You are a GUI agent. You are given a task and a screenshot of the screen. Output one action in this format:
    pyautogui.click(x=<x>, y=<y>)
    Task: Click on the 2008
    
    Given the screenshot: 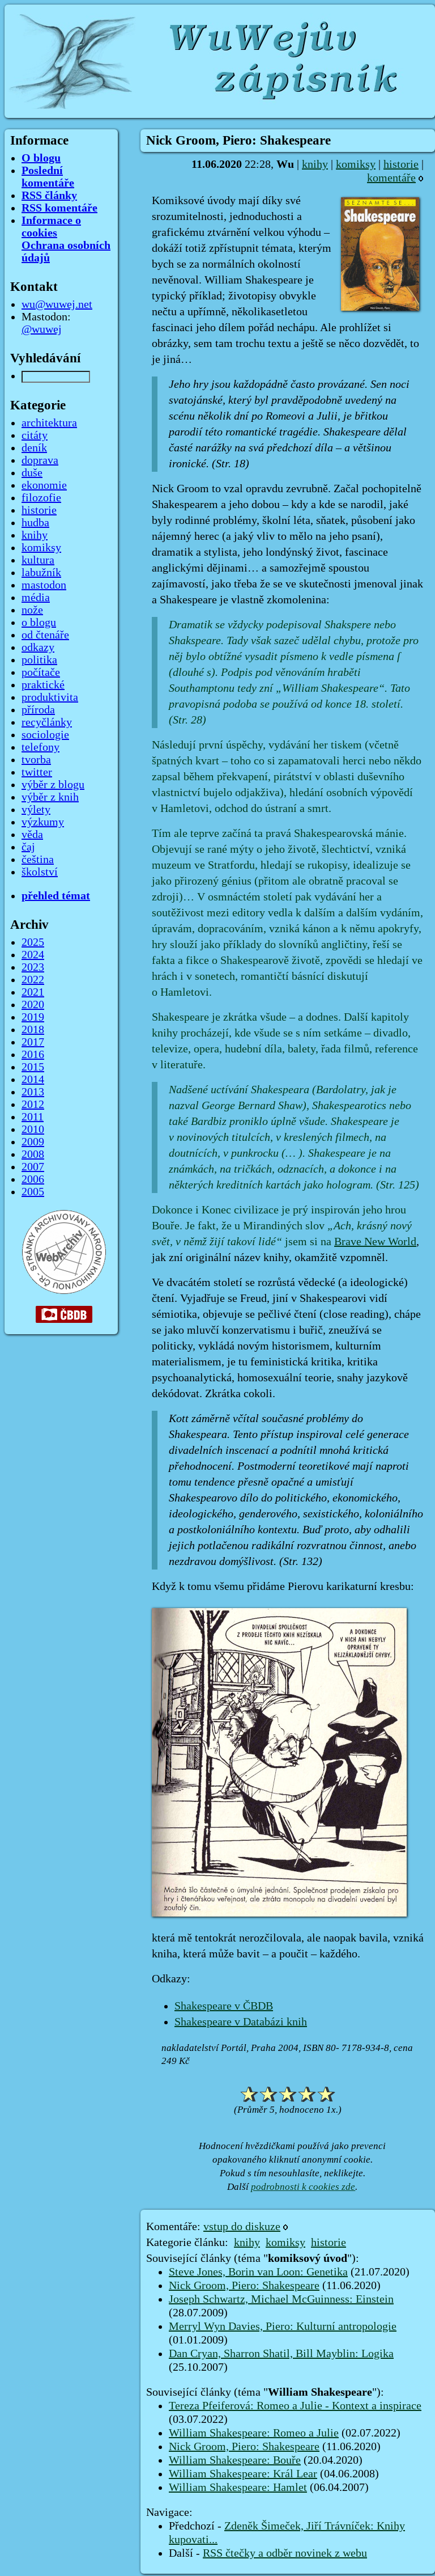 What is the action you would take?
    pyautogui.click(x=33, y=1154)
    